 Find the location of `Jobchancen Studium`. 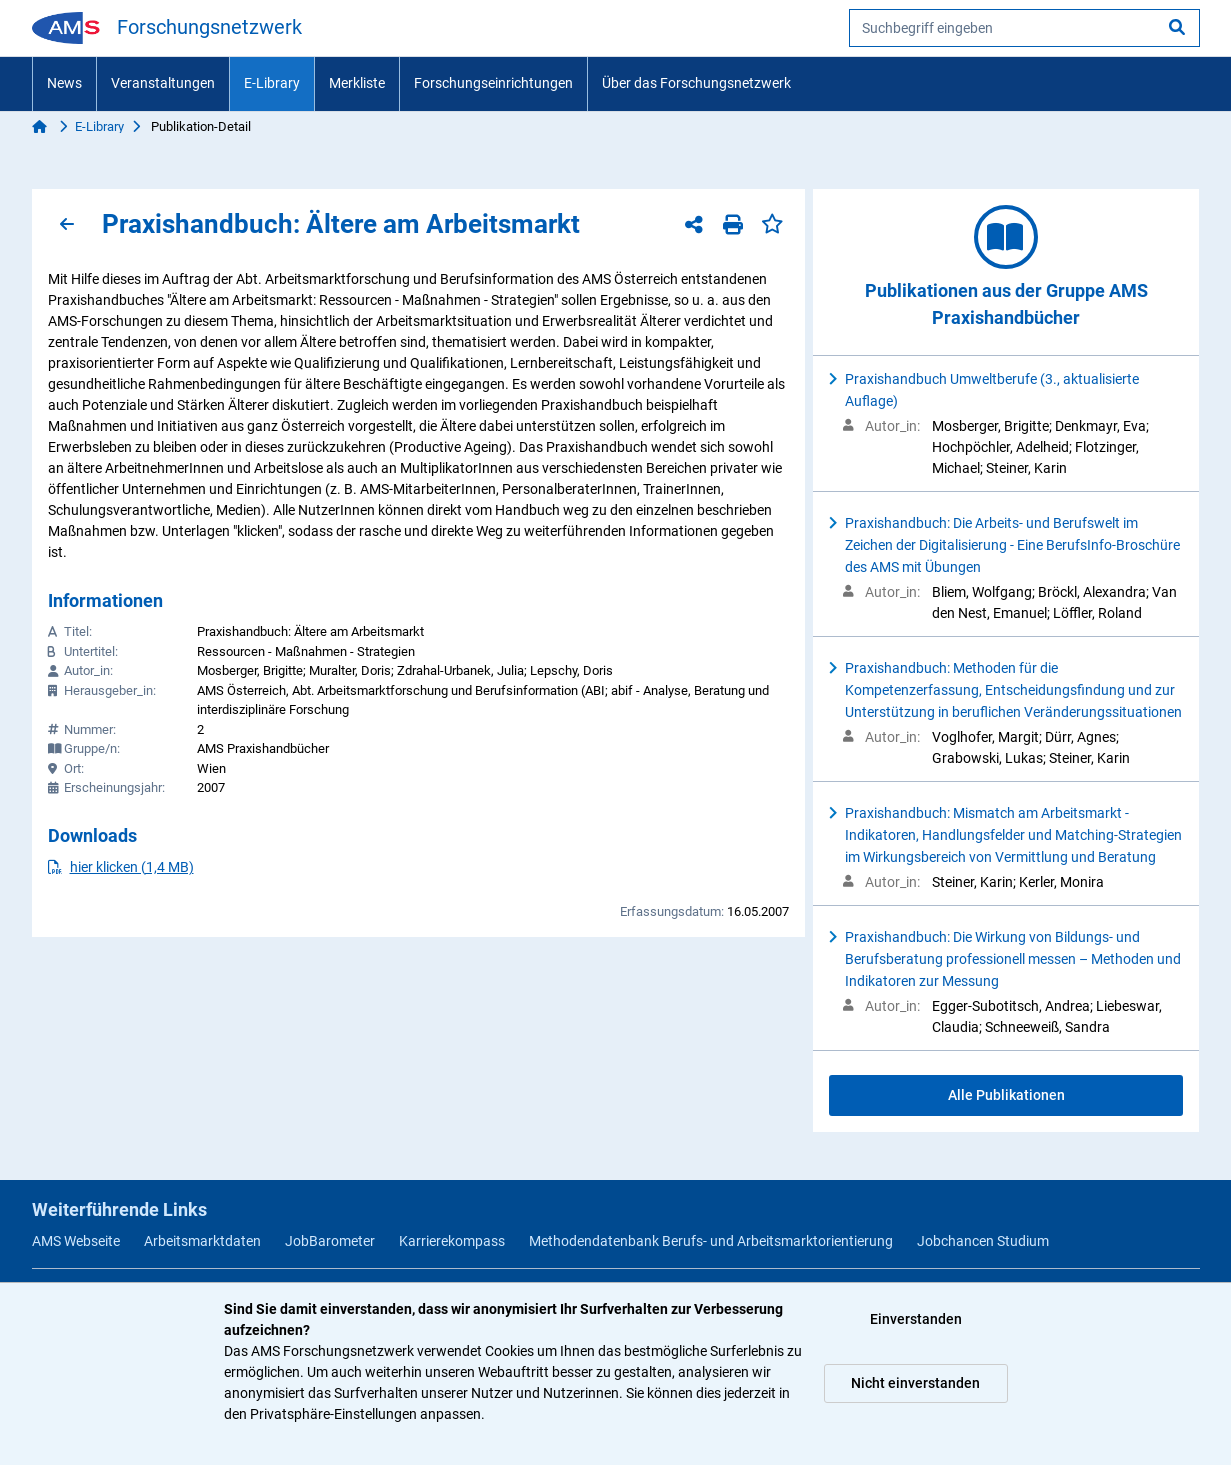

Jobchancen Studium is located at coordinates (983, 1241).